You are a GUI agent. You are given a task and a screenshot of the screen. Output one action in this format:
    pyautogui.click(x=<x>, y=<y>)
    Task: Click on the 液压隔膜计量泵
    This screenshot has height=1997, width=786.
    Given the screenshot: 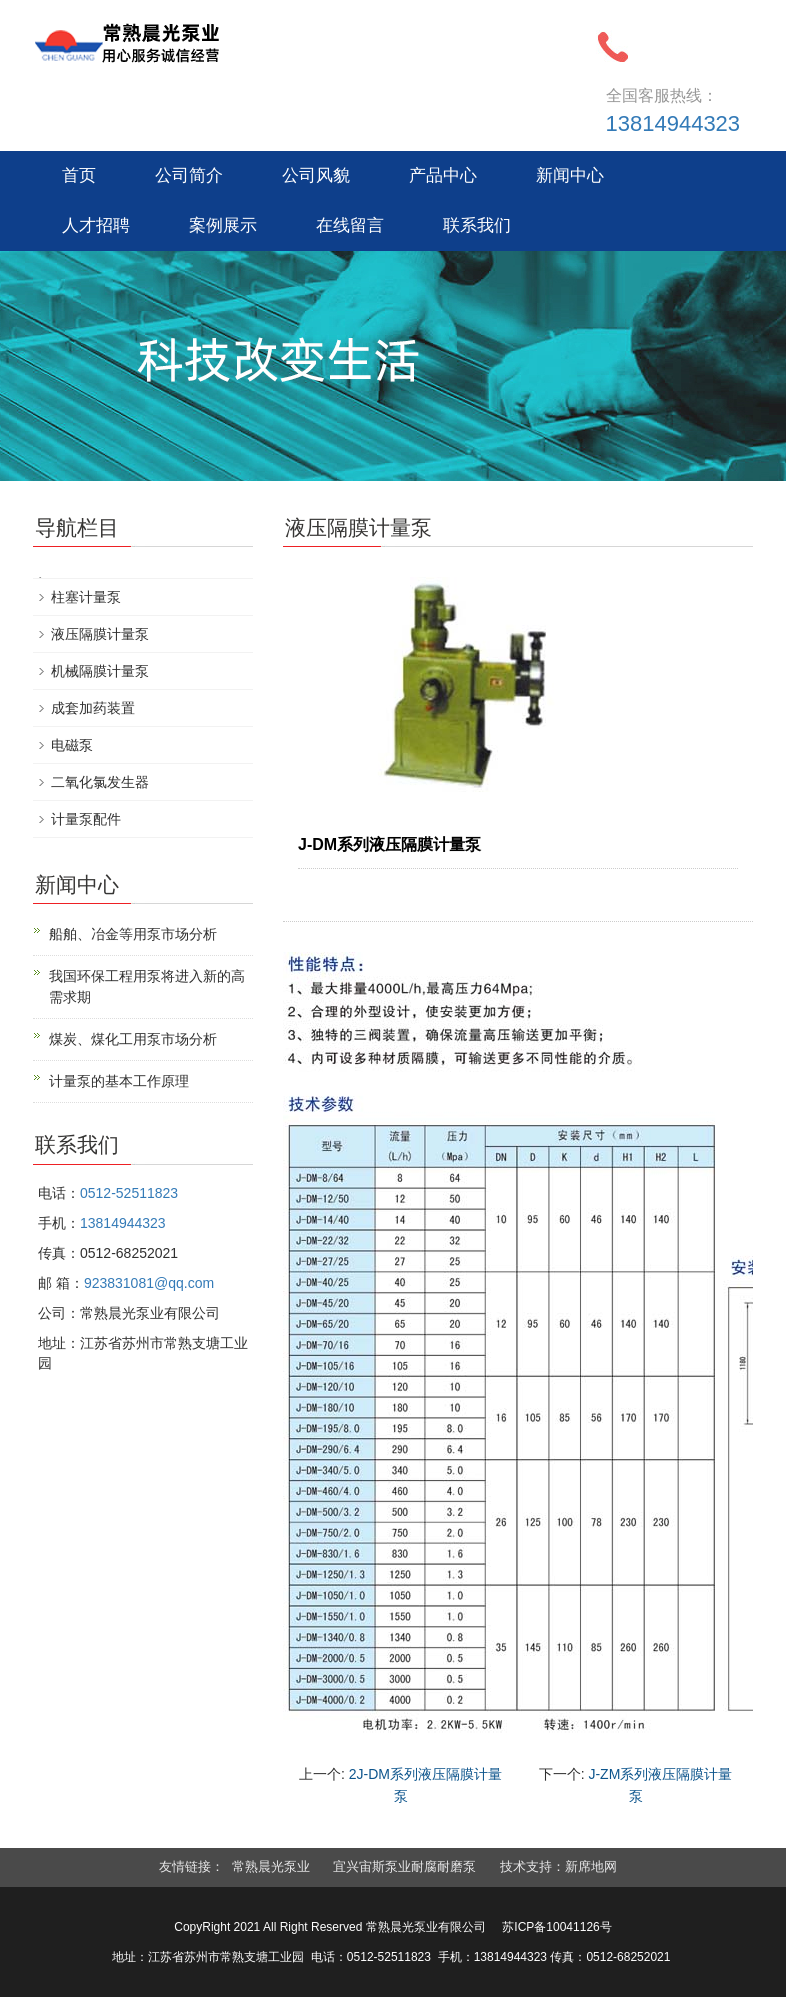 What is the action you would take?
    pyautogui.click(x=100, y=634)
    